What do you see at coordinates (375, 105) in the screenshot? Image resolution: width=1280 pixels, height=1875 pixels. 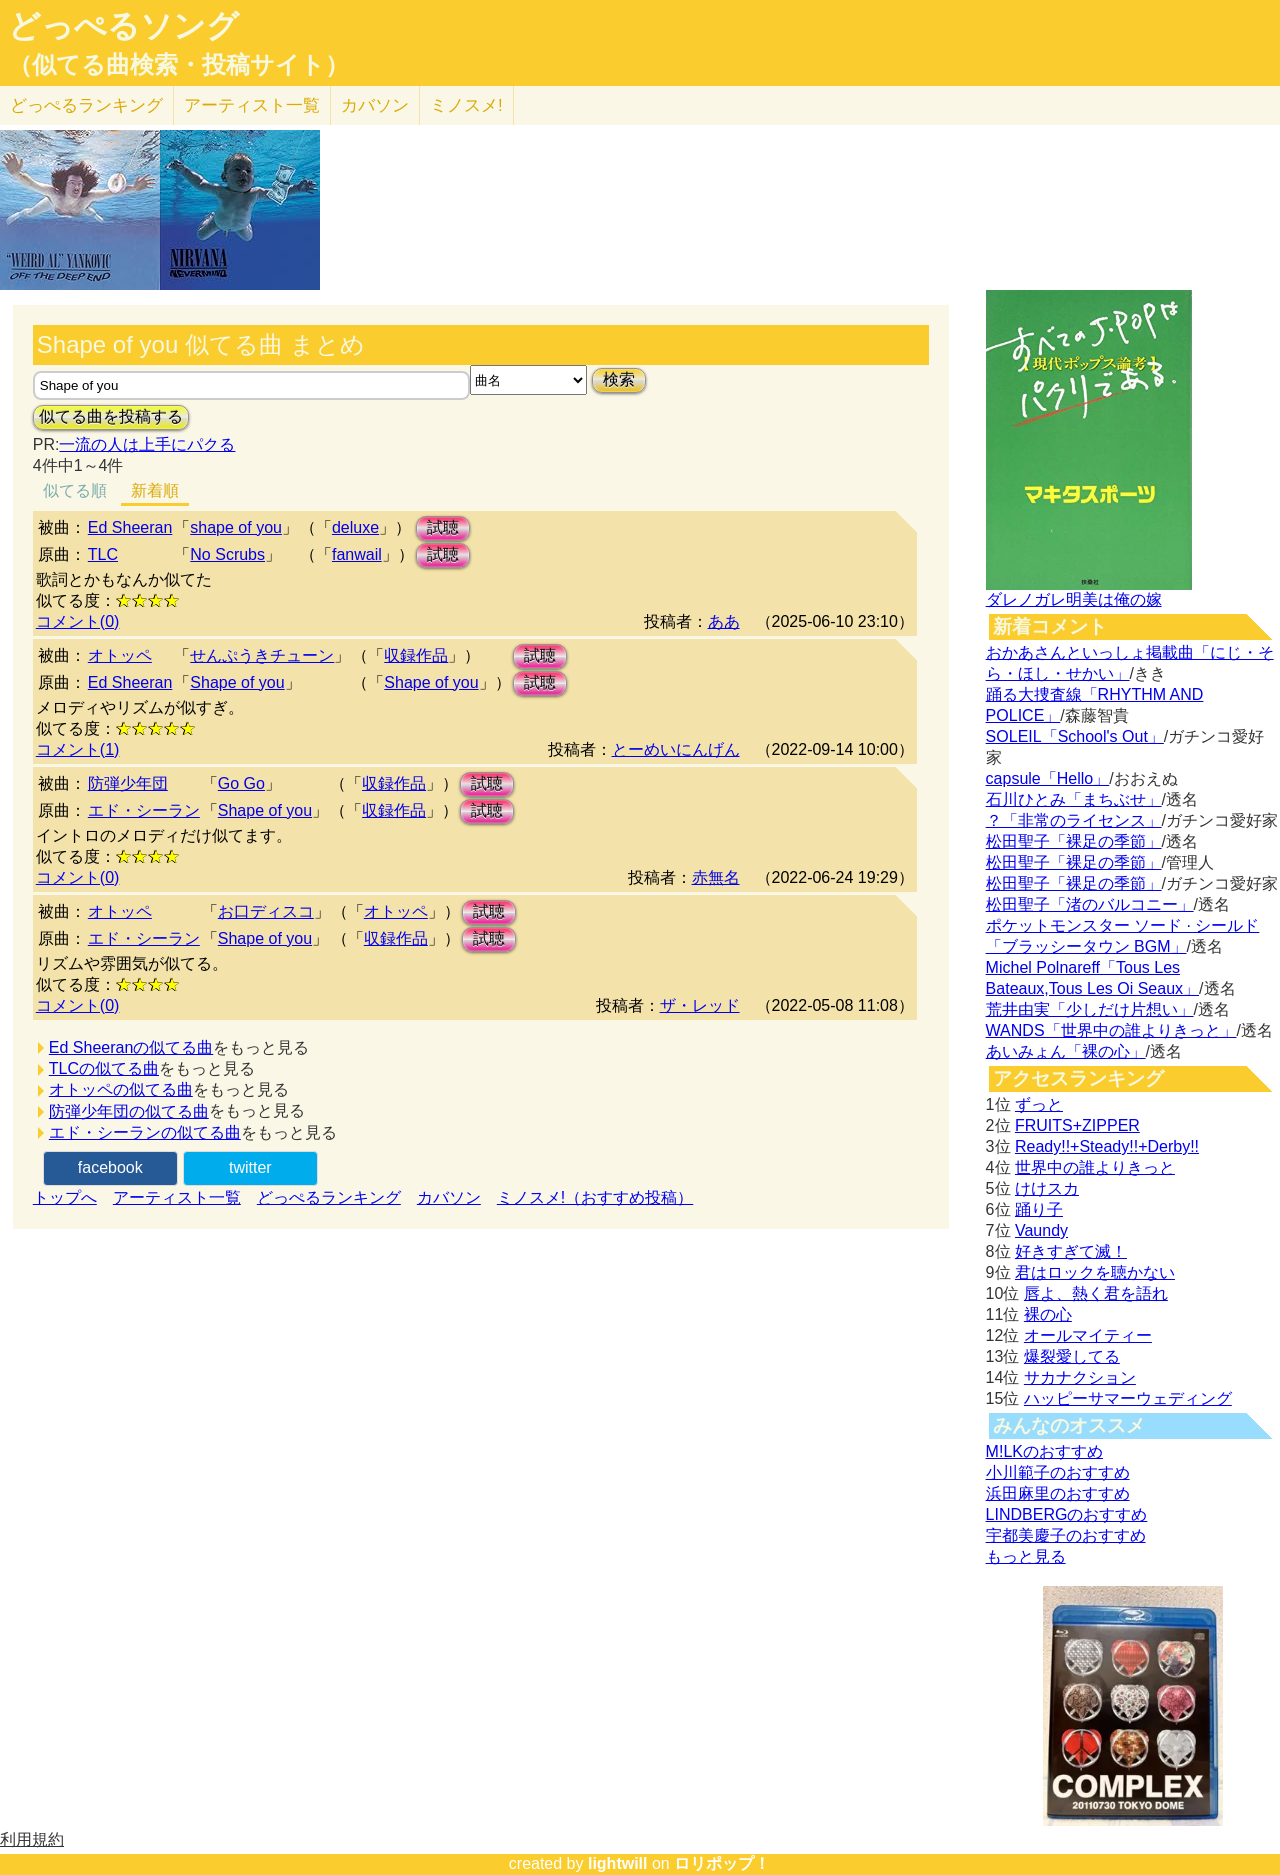 I see `カバソン` at bounding box center [375, 105].